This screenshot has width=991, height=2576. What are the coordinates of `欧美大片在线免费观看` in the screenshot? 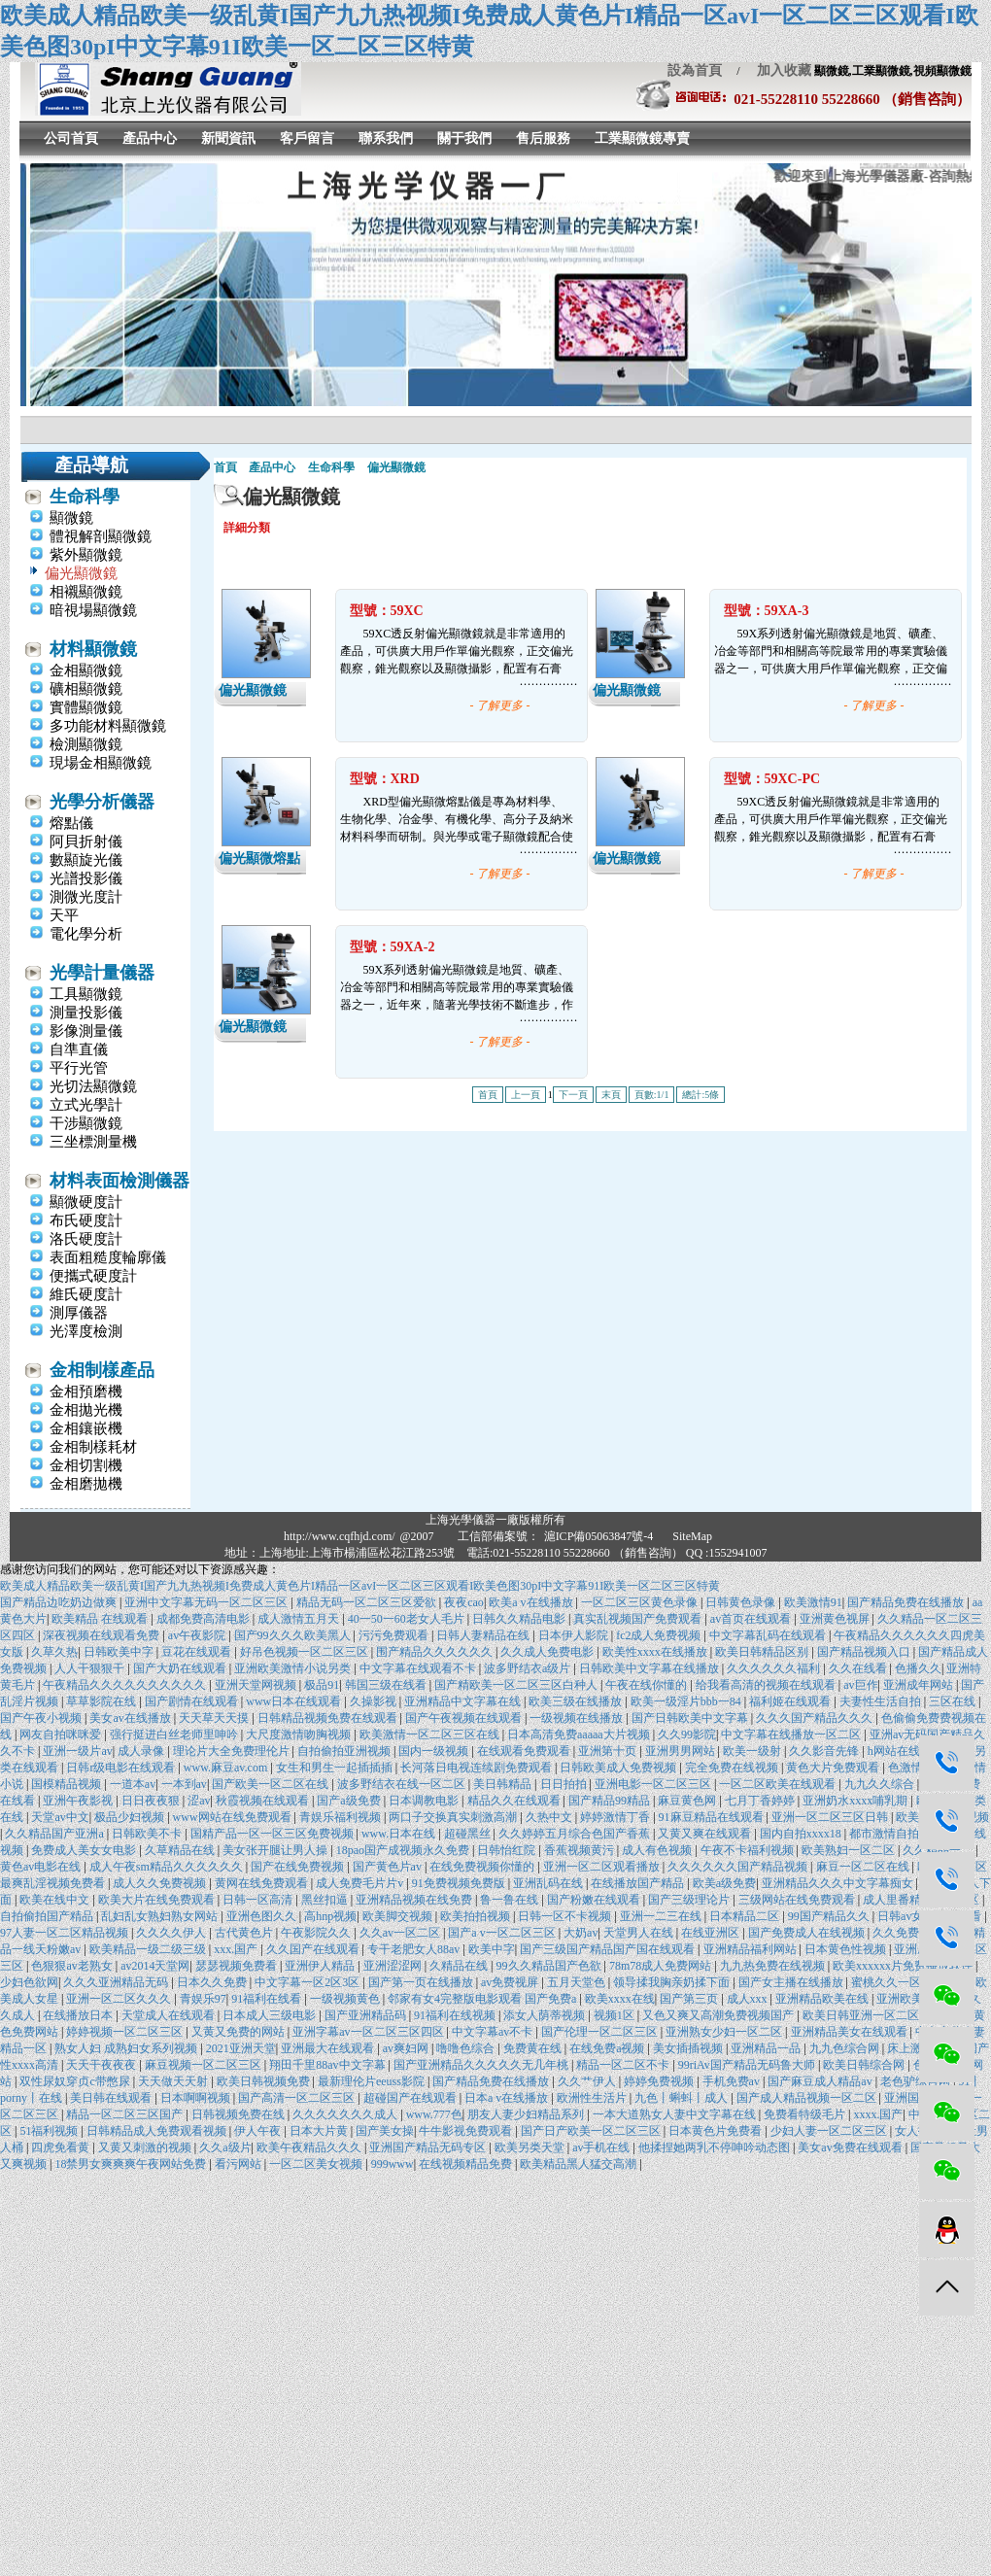 It's located at (158, 1899).